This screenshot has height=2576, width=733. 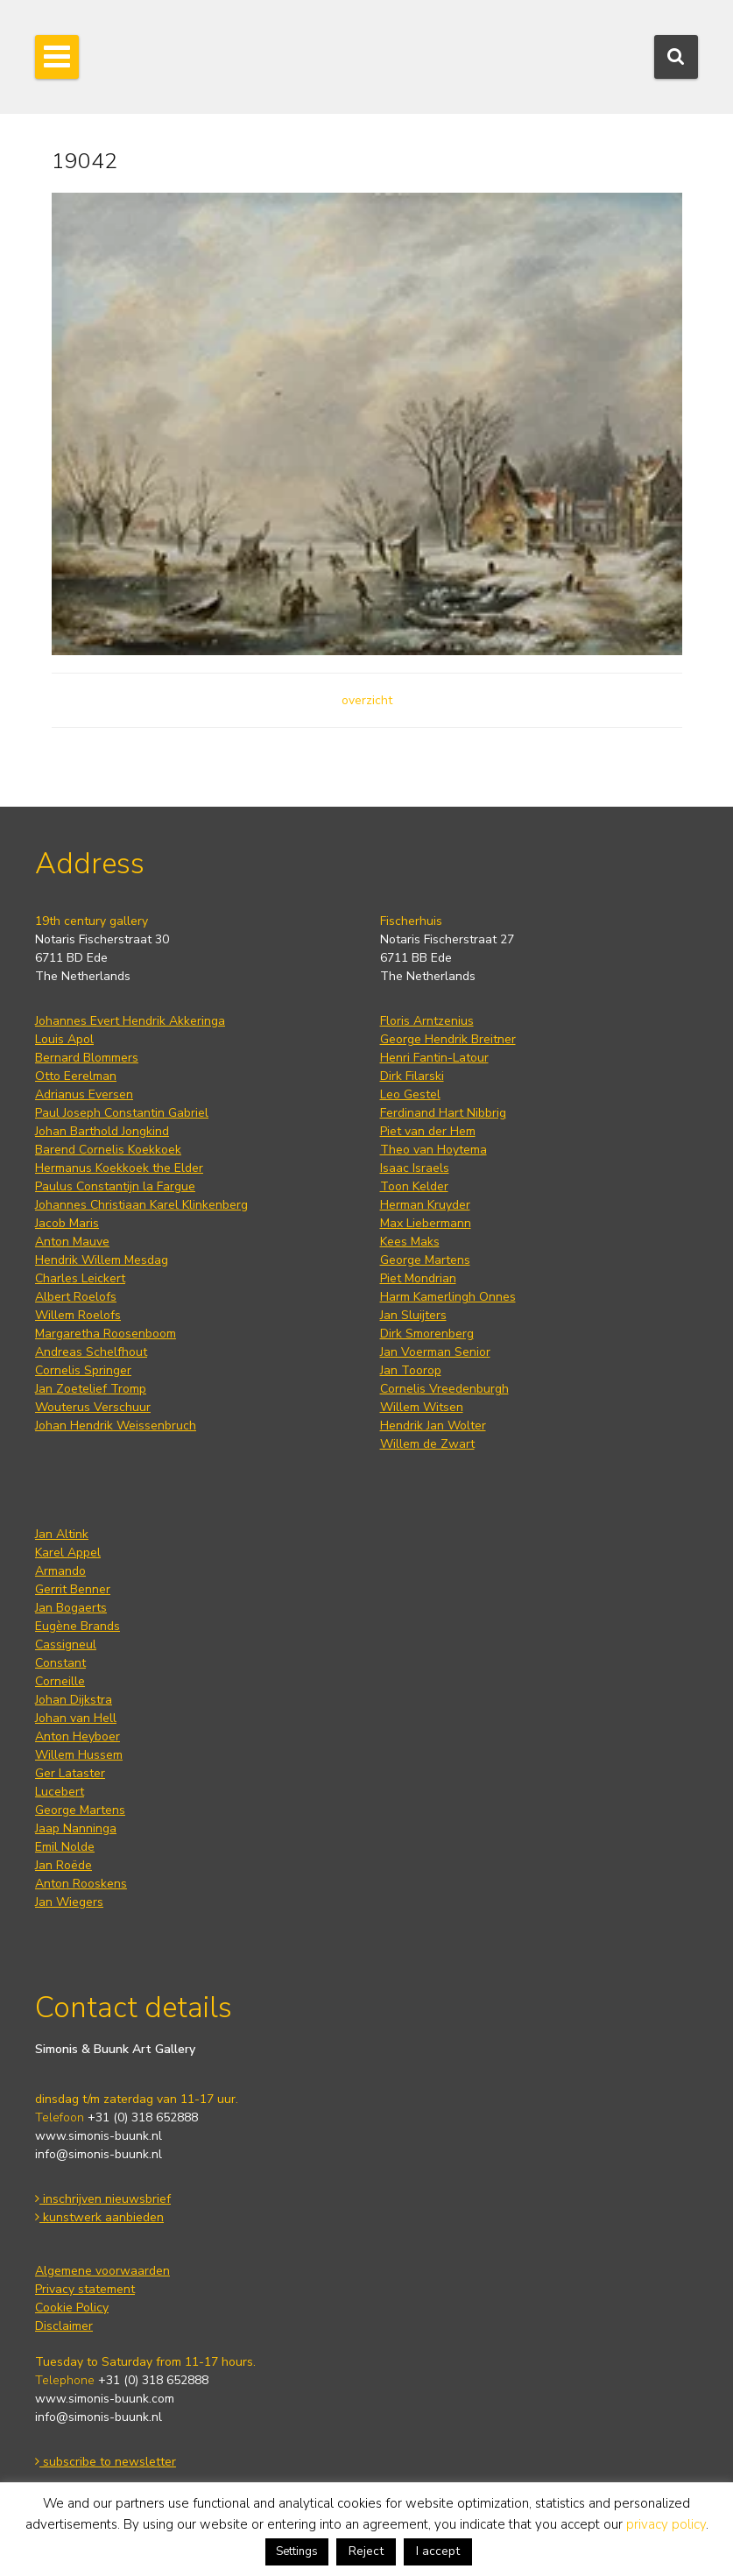 I want to click on Paul Joseph Constantin Gabriel, so click(x=121, y=1113).